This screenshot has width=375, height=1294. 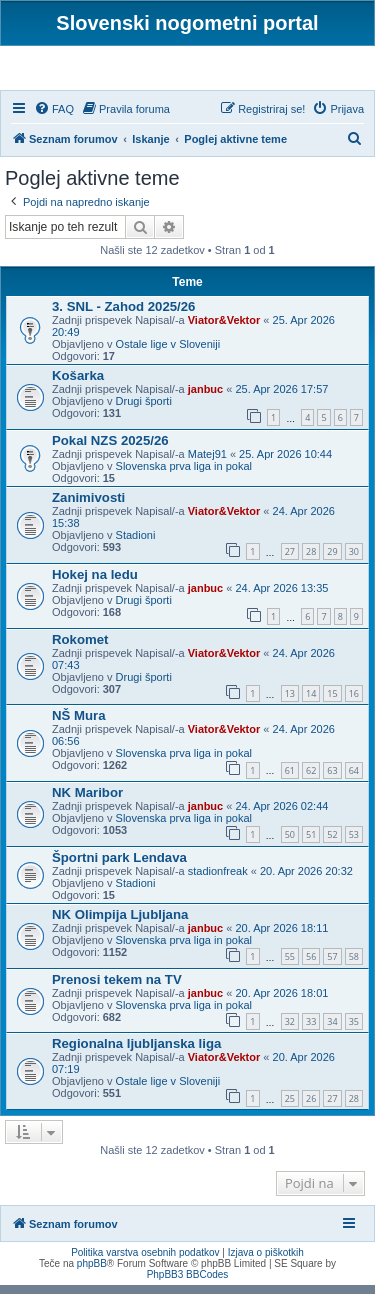 I want to click on NŠ Mura, so click(x=79, y=725).